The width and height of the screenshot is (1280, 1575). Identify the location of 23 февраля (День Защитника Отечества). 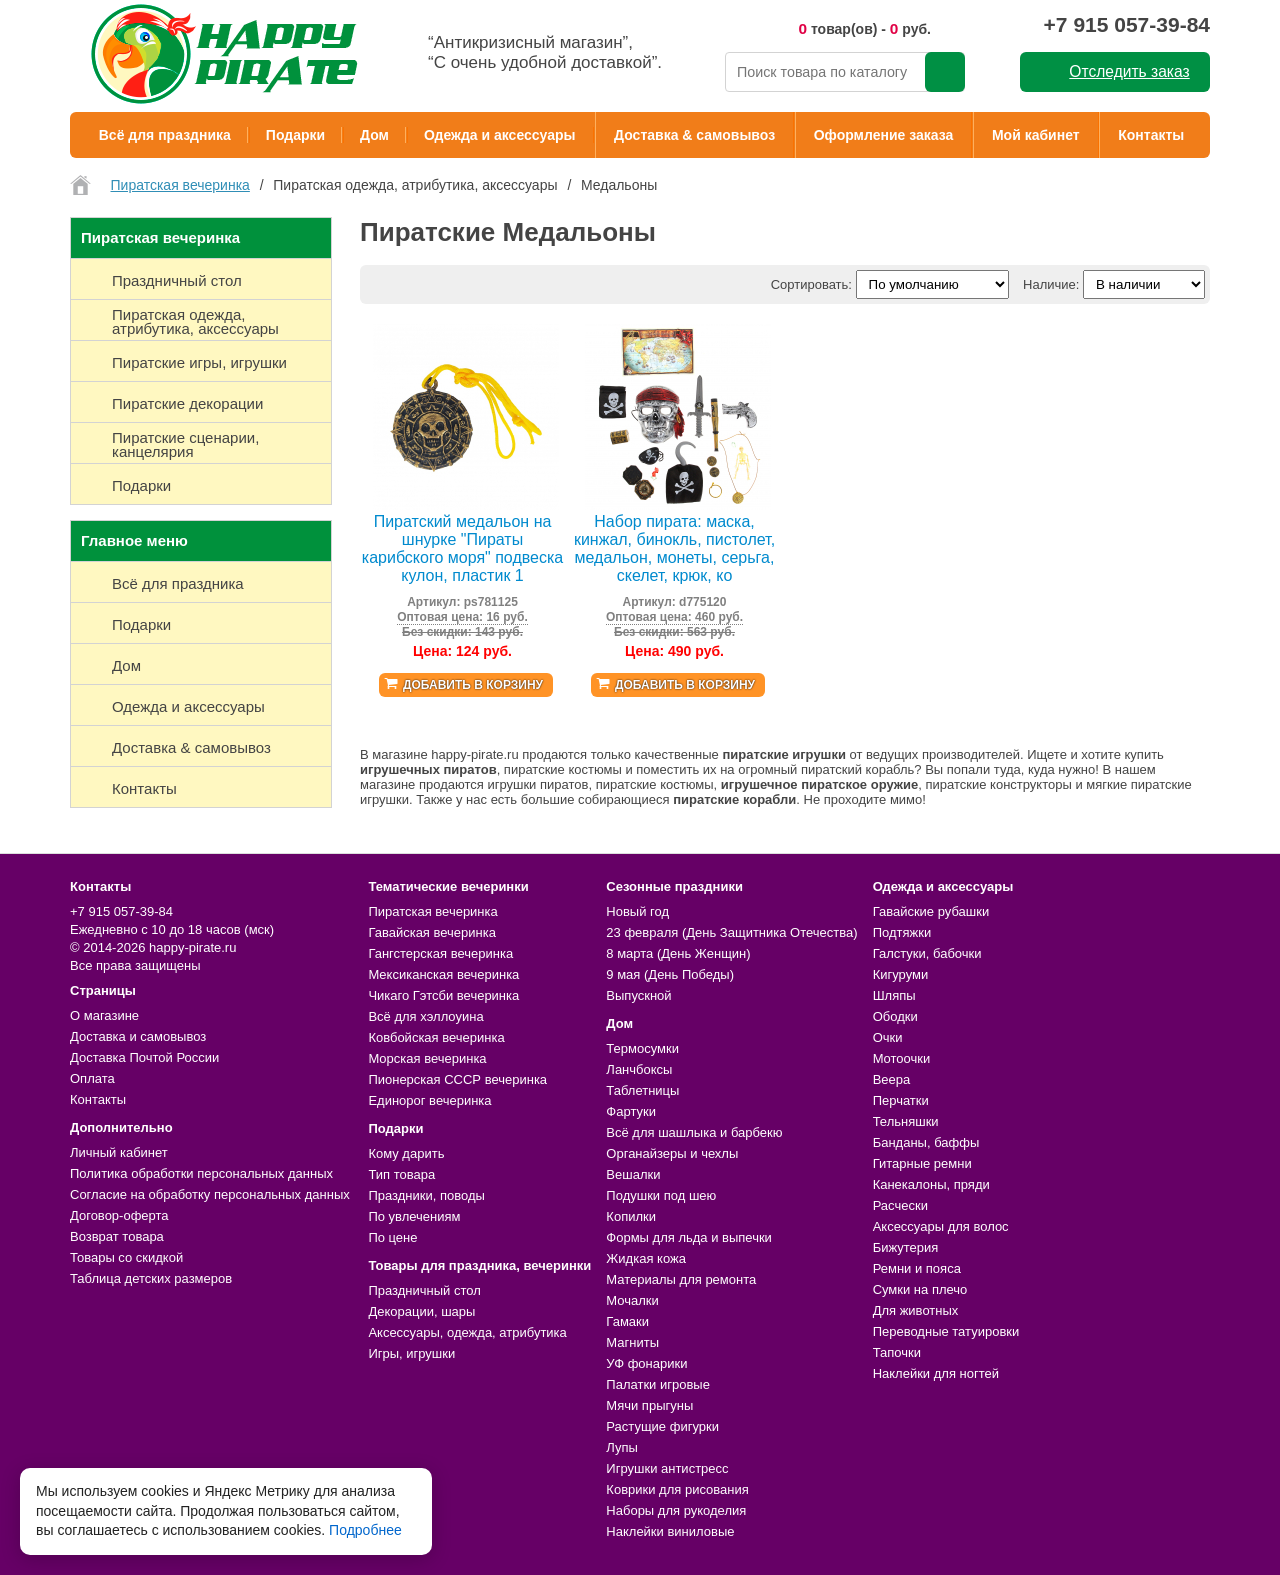
(731, 932).